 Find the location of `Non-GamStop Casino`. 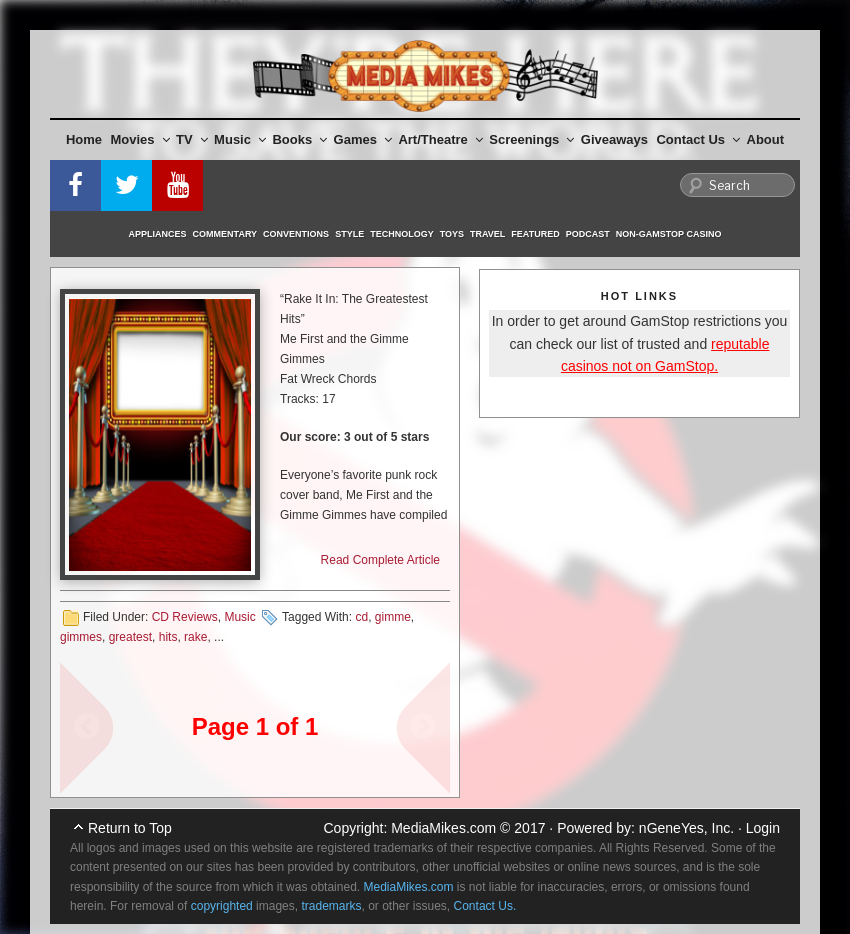

Non-GamStop Casino is located at coordinates (669, 234).